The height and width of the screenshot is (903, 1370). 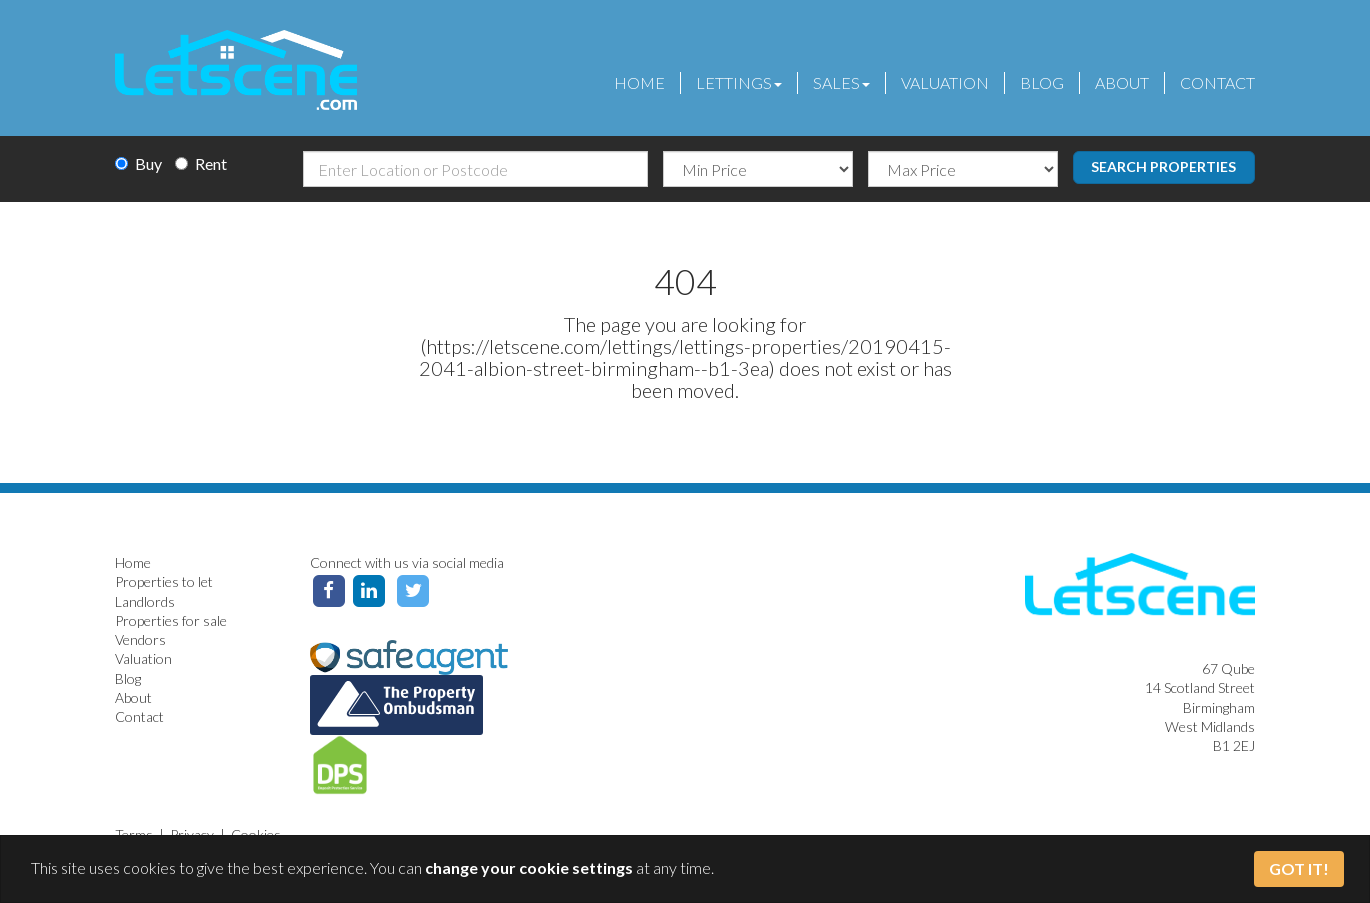 I want to click on Contact, so click(x=1217, y=82).